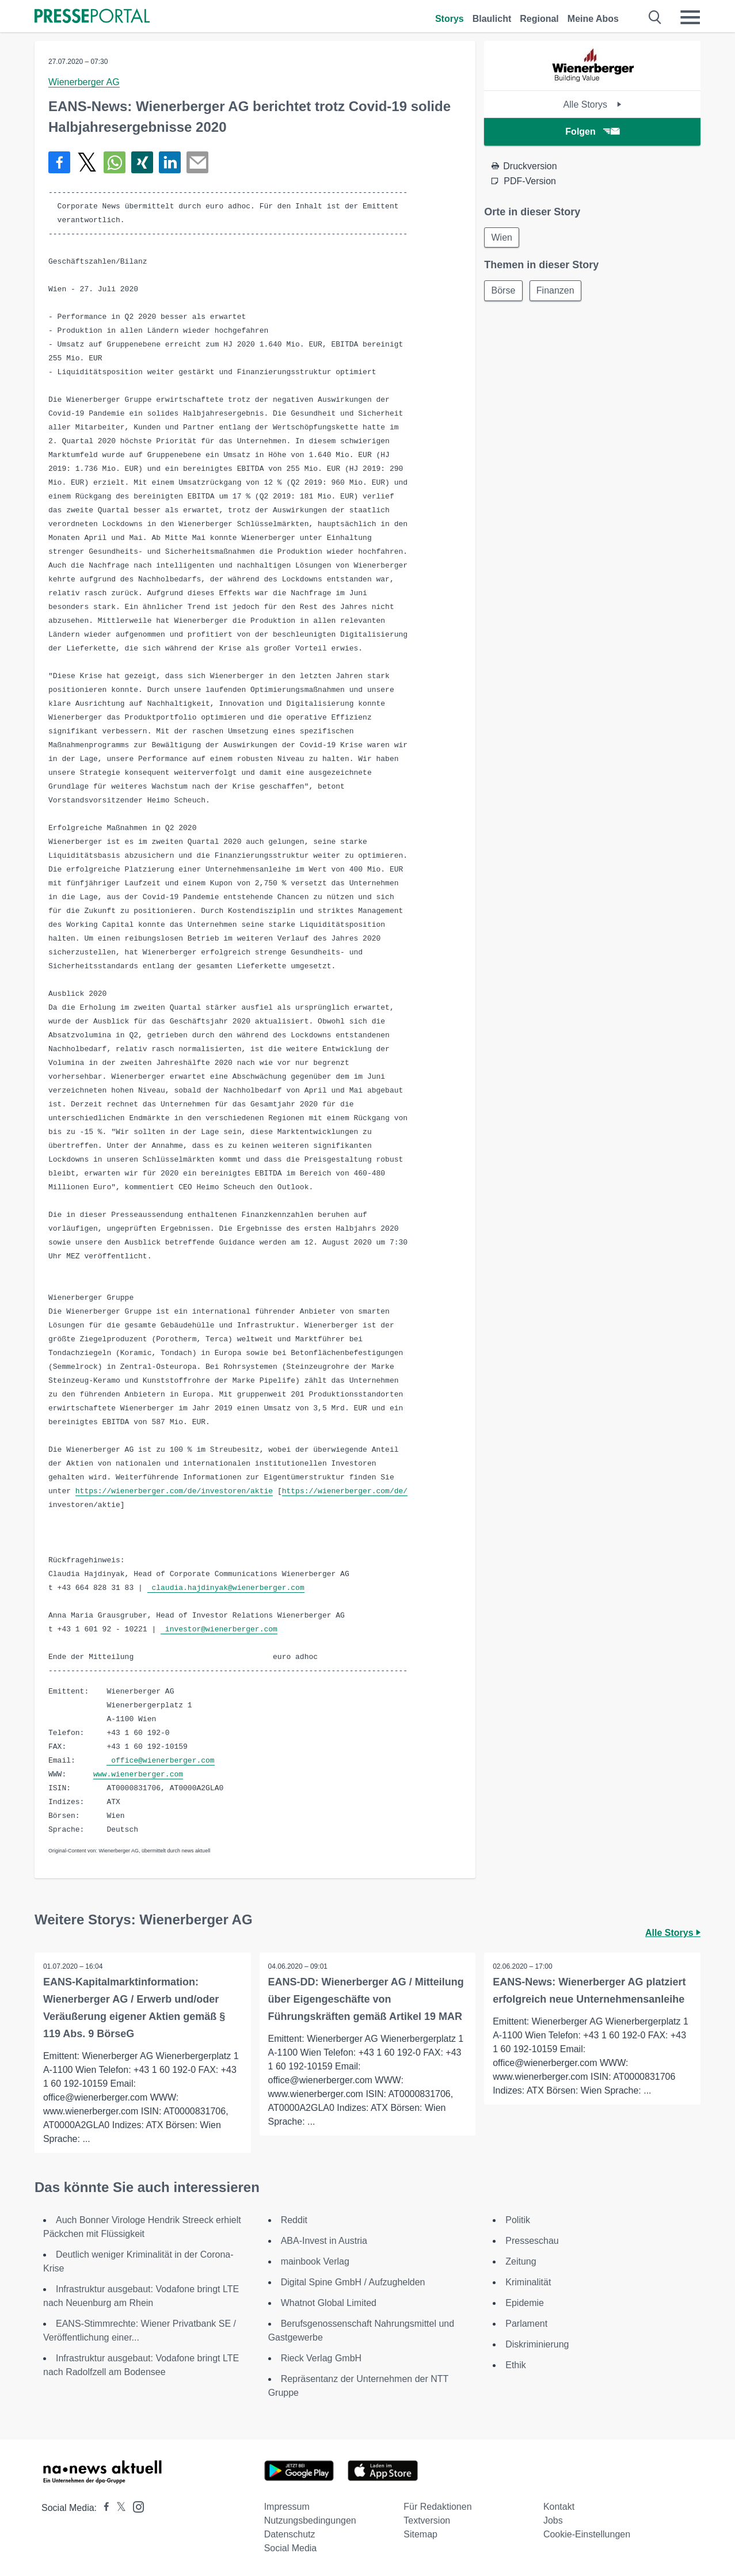 This screenshot has width=735, height=2576. I want to click on [Presseportal bei X], so click(117, 2508).